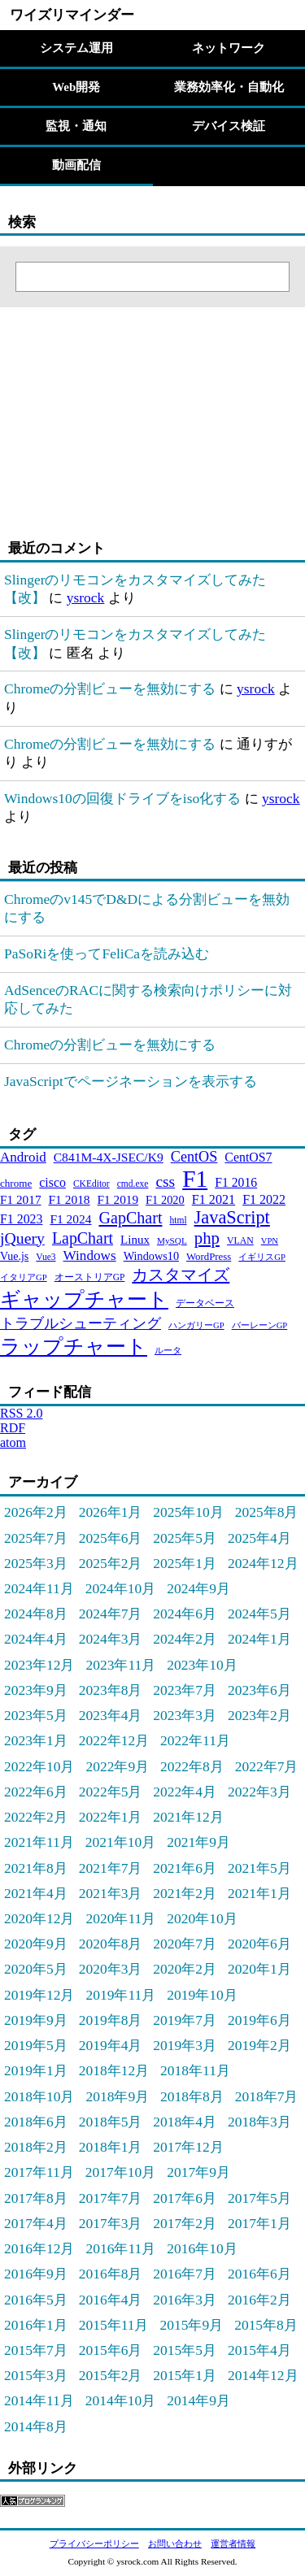 This screenshot has width=305, height=2576. I want to click on 2020年2月, so click(184, 1969).